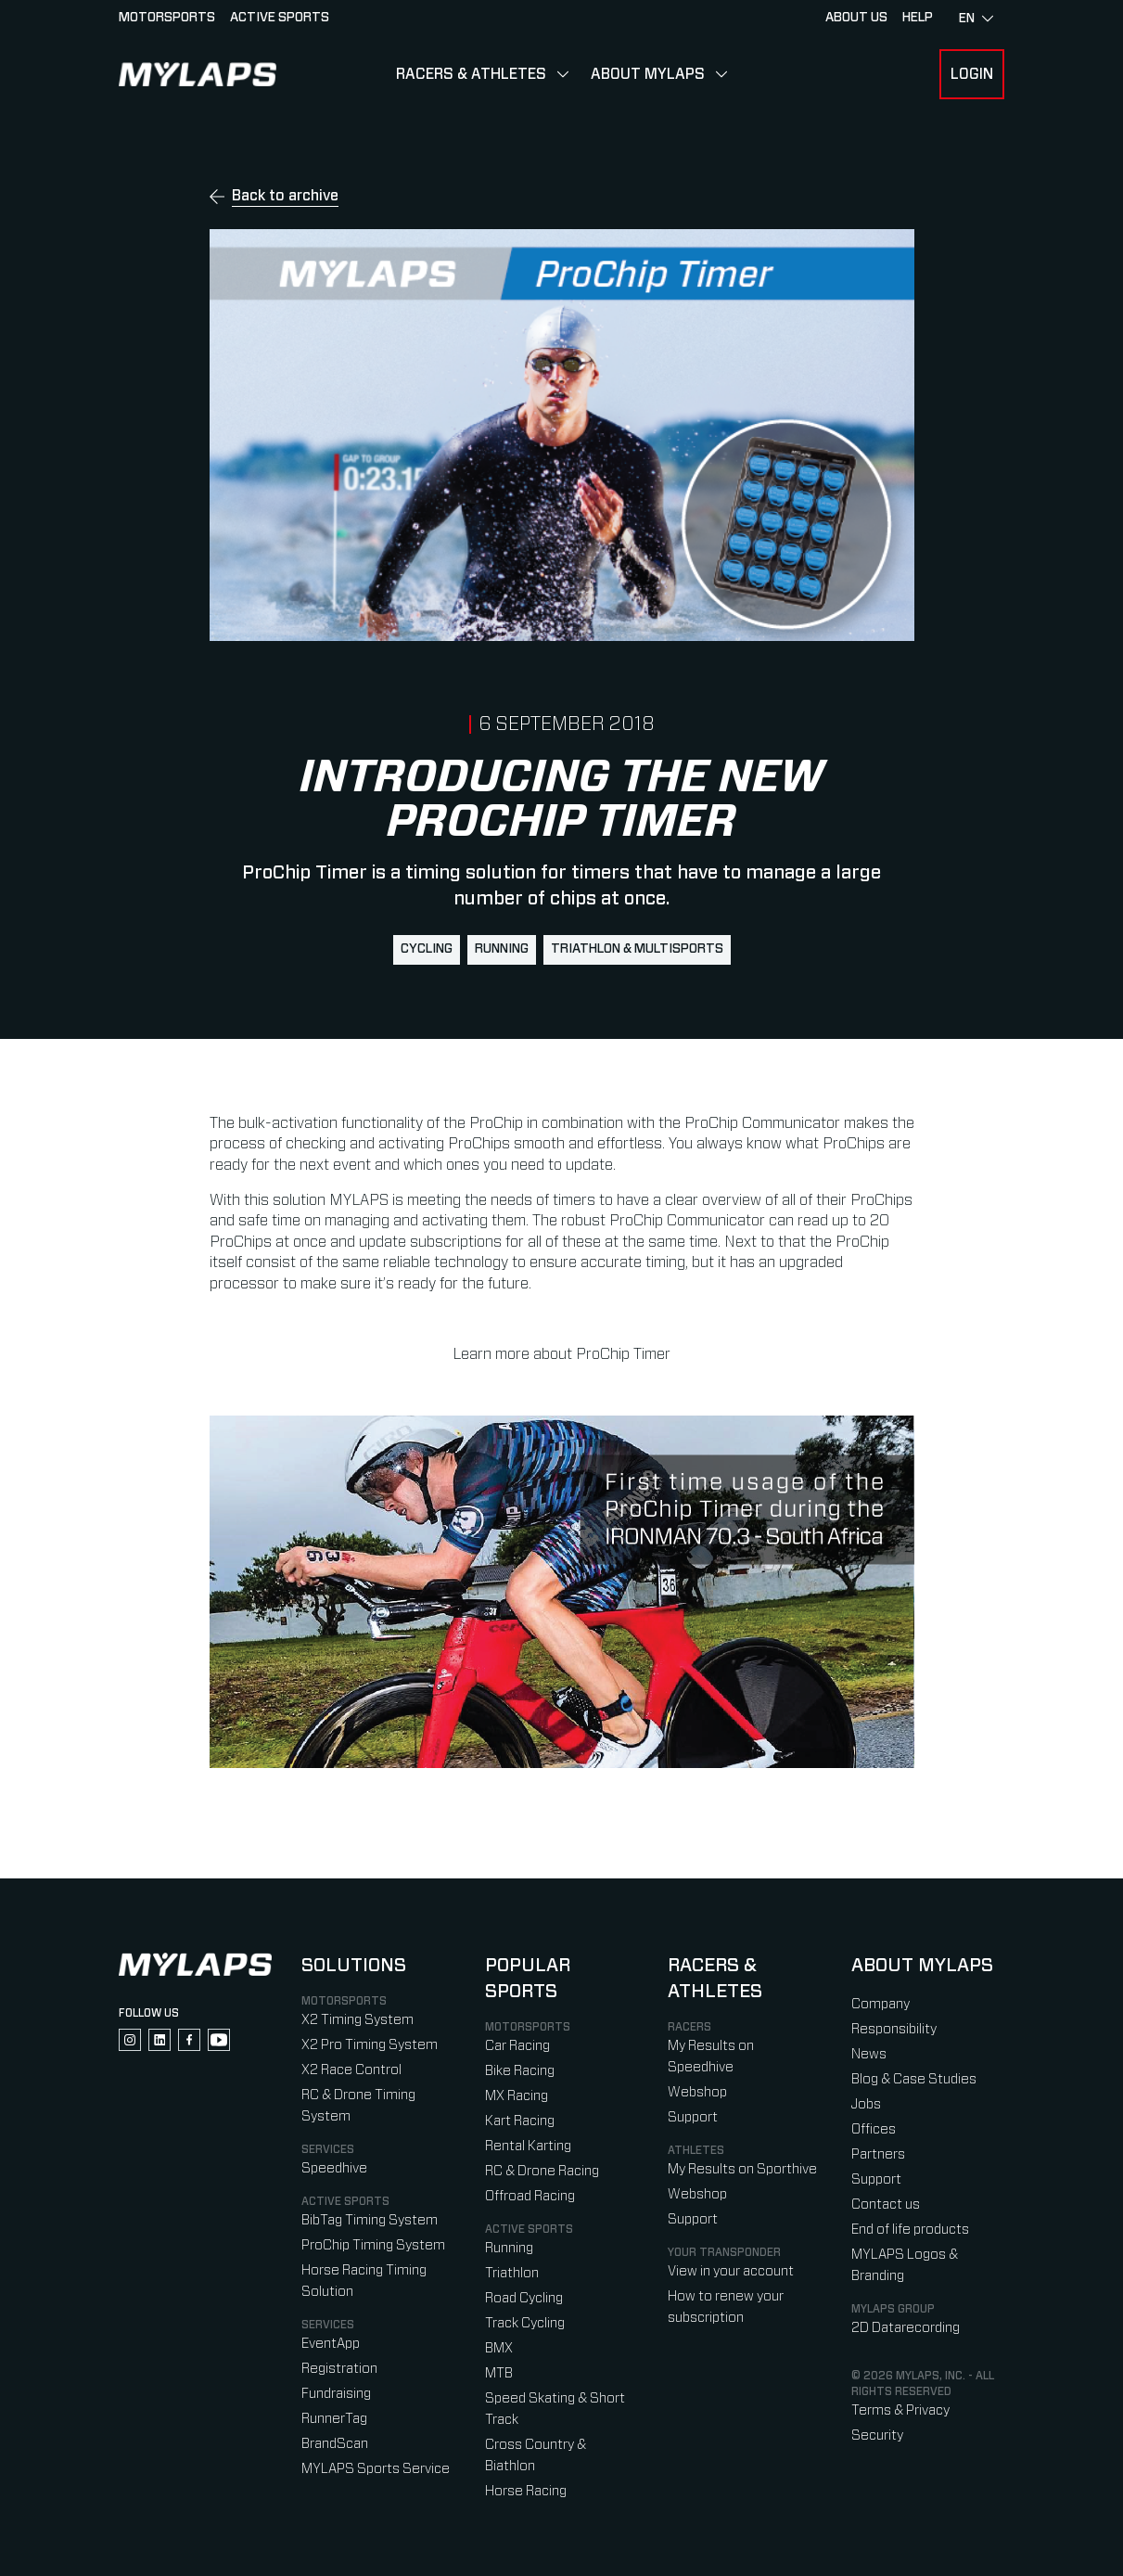  I want to click on Motorsports, so click(167, 17).